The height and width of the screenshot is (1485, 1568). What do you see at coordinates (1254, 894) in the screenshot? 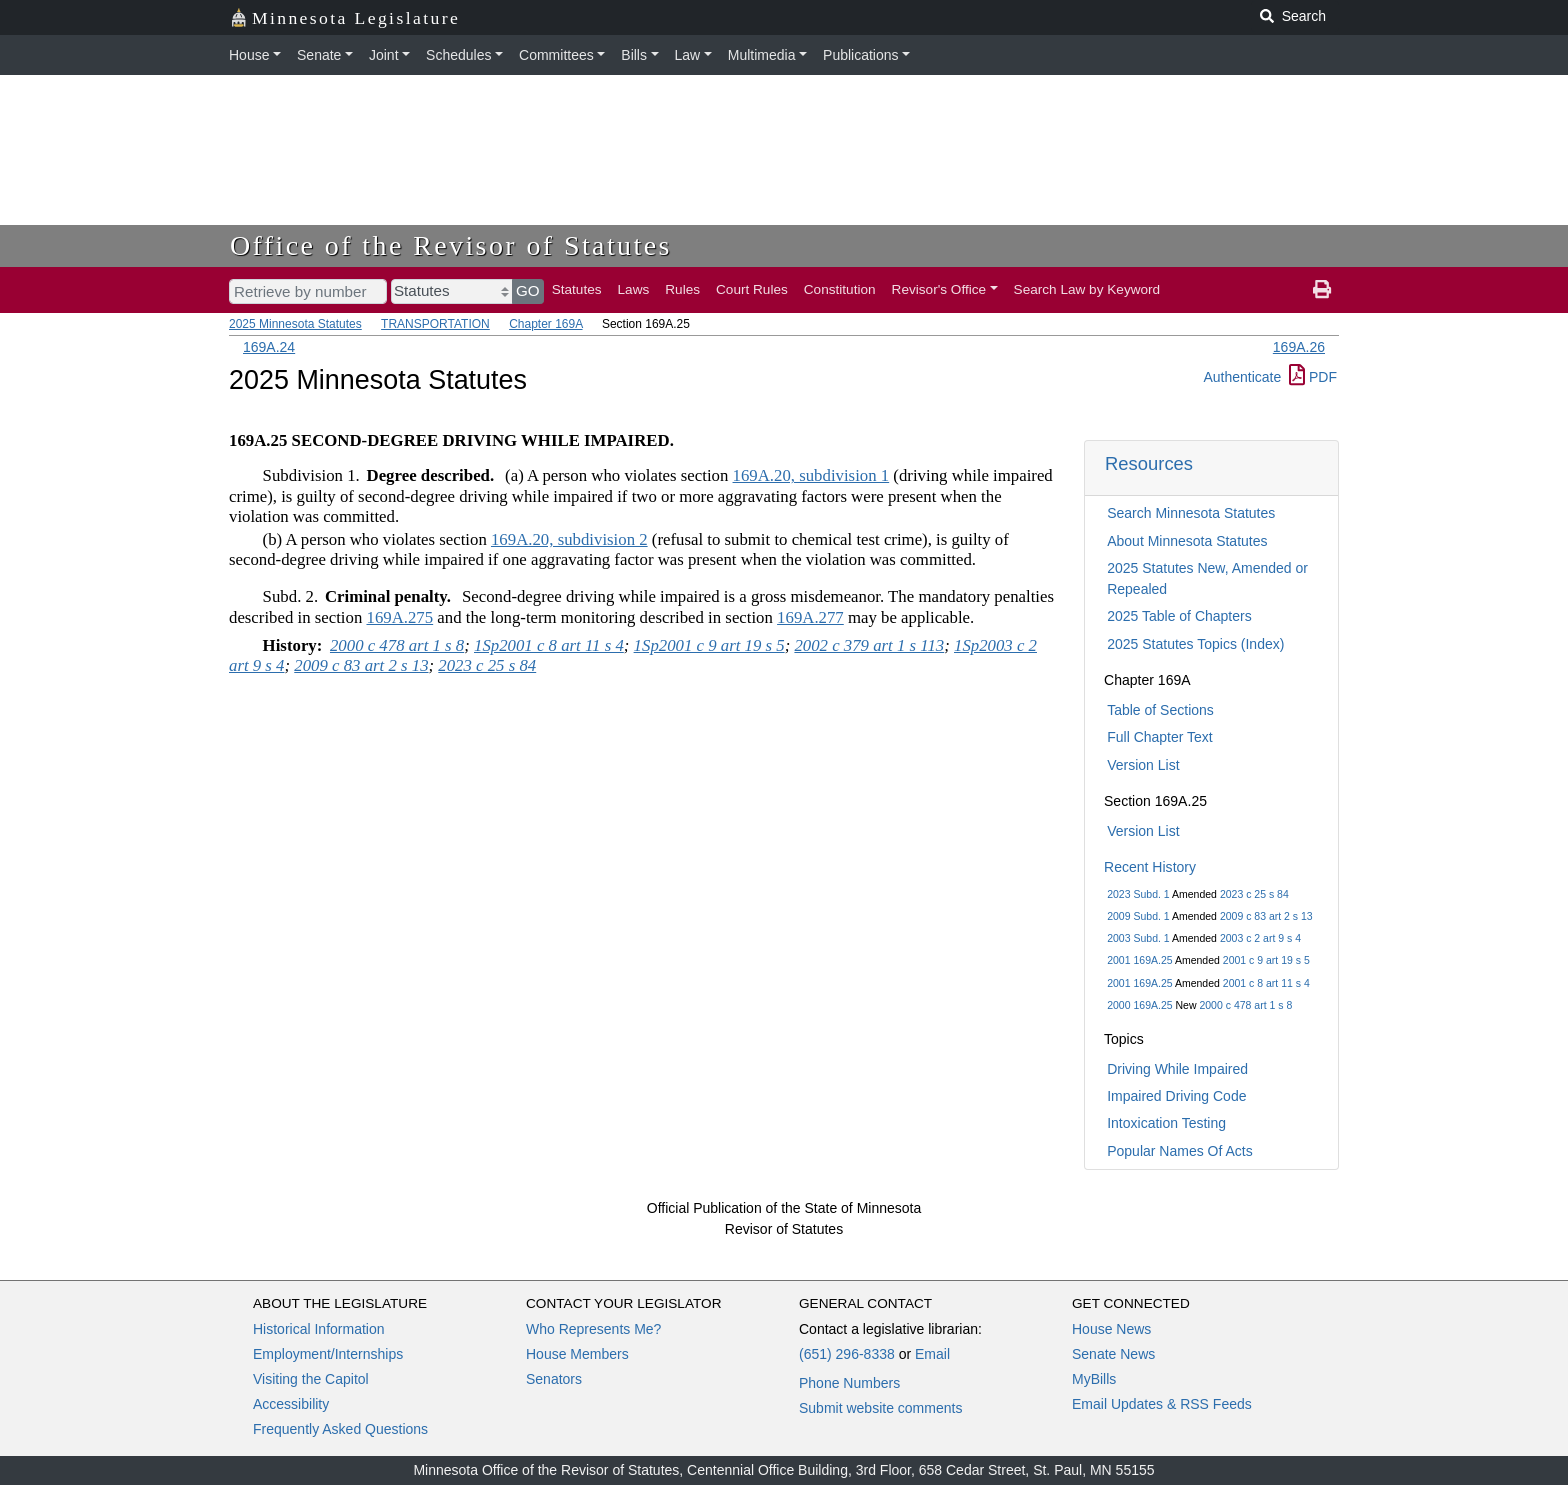
I see `2023 c 25 s 84` at bounding box center [1254, 894].